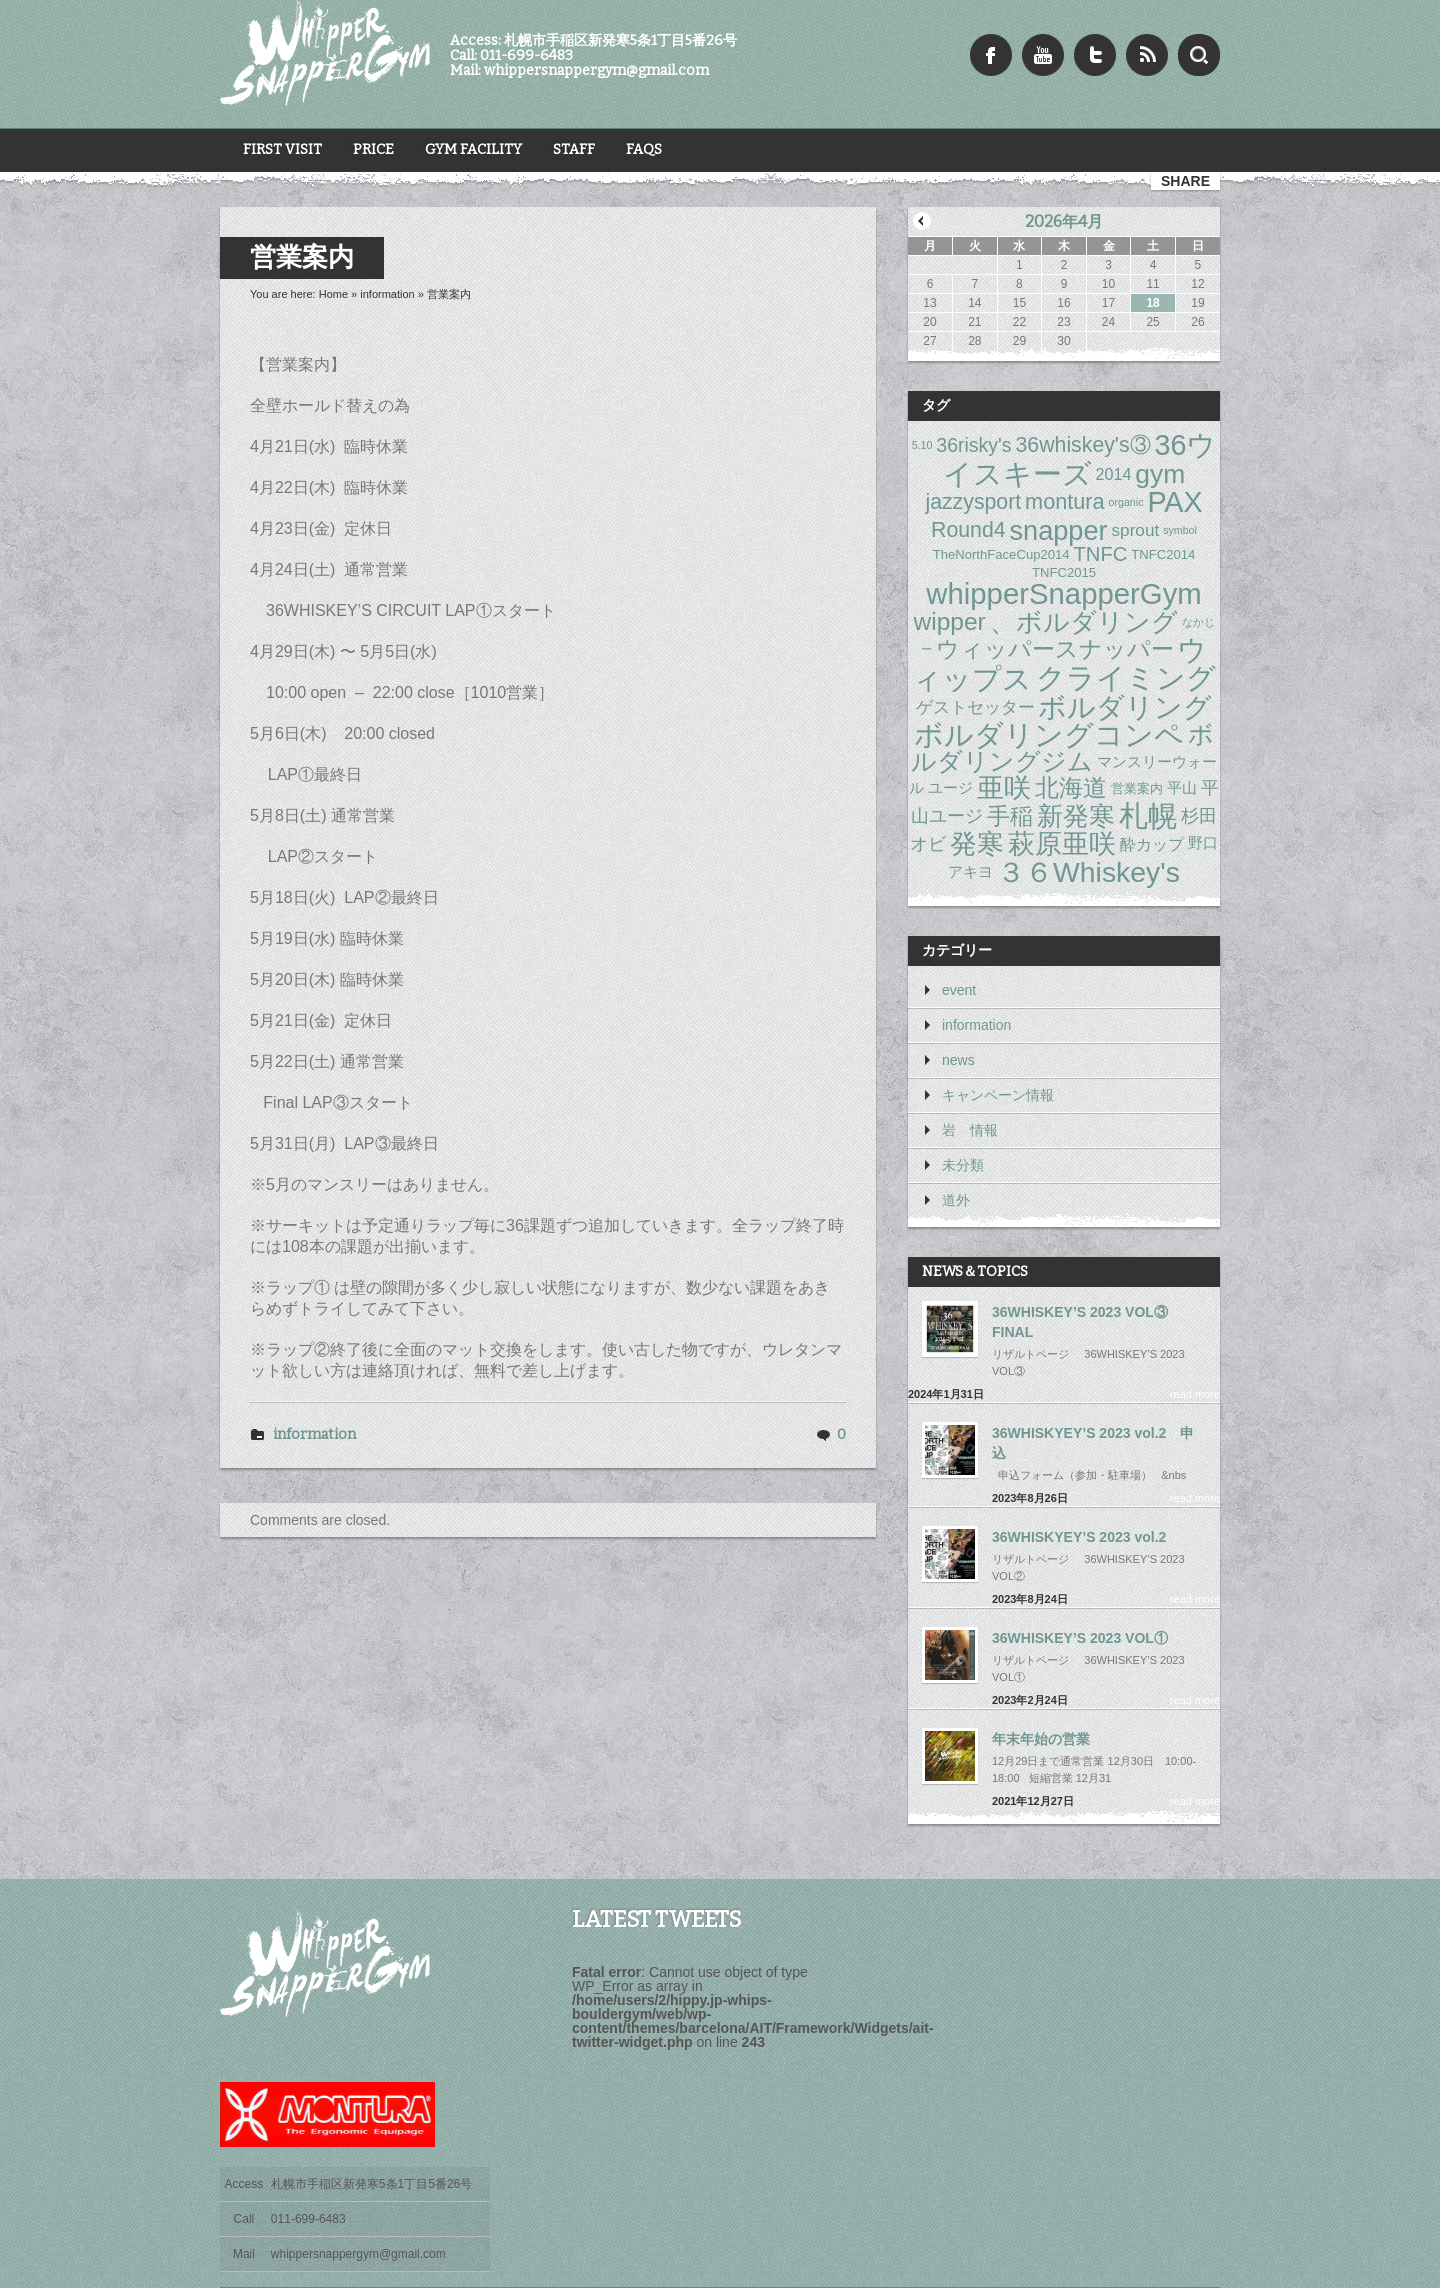 This screenshot has width=1440, height=2288. Describe the element at coordinates (1071, 787) in the screenshot. I see `北海道 [北海道 (17個の項目)]` at that location.